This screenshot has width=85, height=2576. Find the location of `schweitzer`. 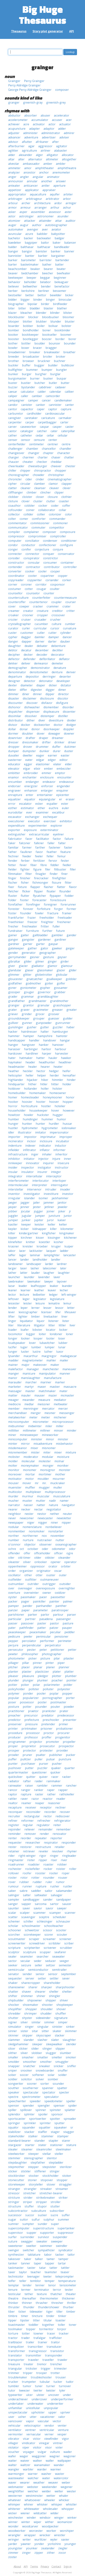

schweitzer is located at coordinates (32, 1930).